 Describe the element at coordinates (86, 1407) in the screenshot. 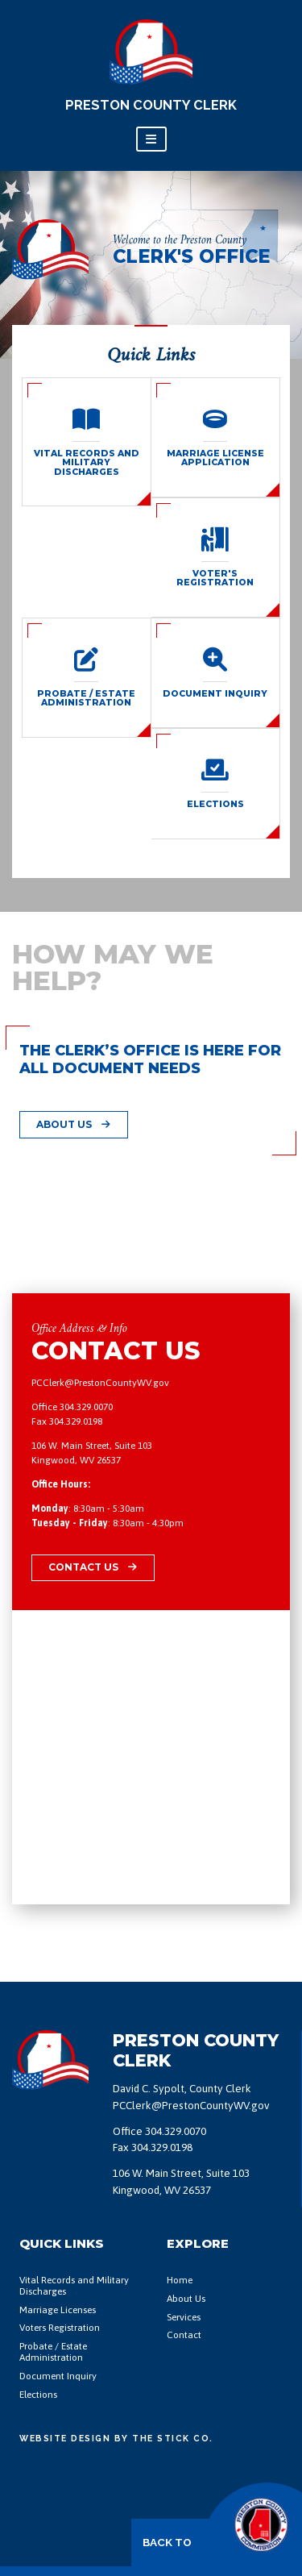

I see `304.329.0070` at that location.